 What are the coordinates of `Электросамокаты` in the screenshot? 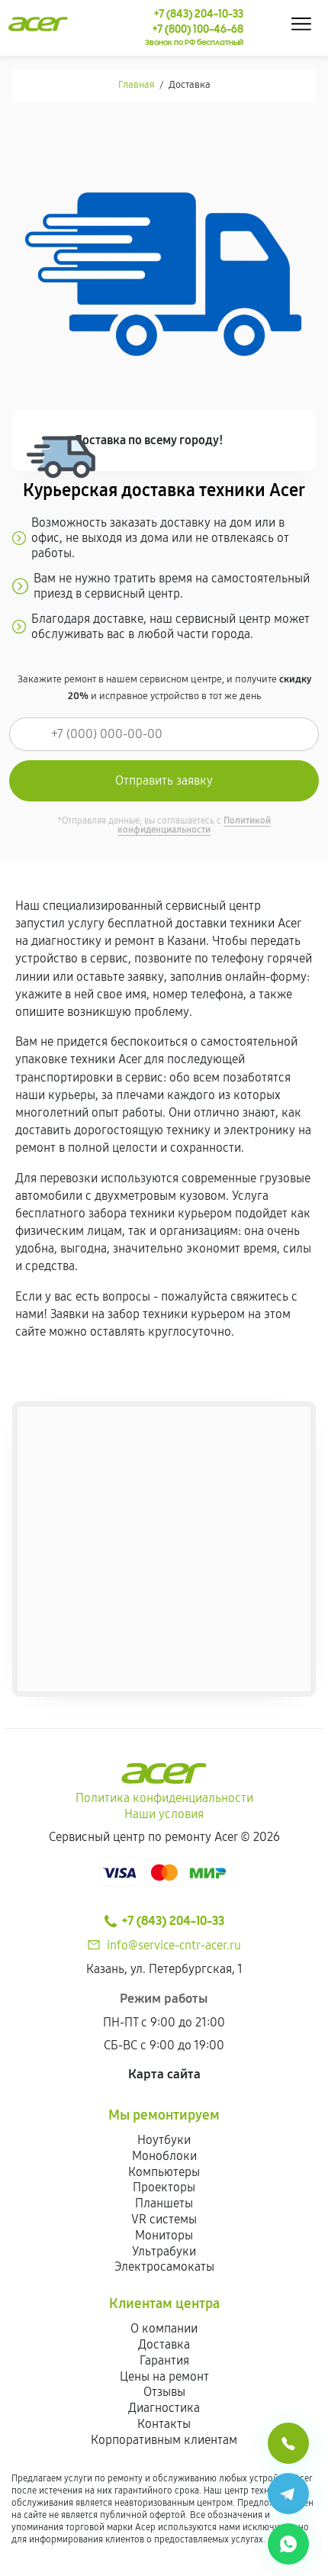 It's located at (164, 2266).